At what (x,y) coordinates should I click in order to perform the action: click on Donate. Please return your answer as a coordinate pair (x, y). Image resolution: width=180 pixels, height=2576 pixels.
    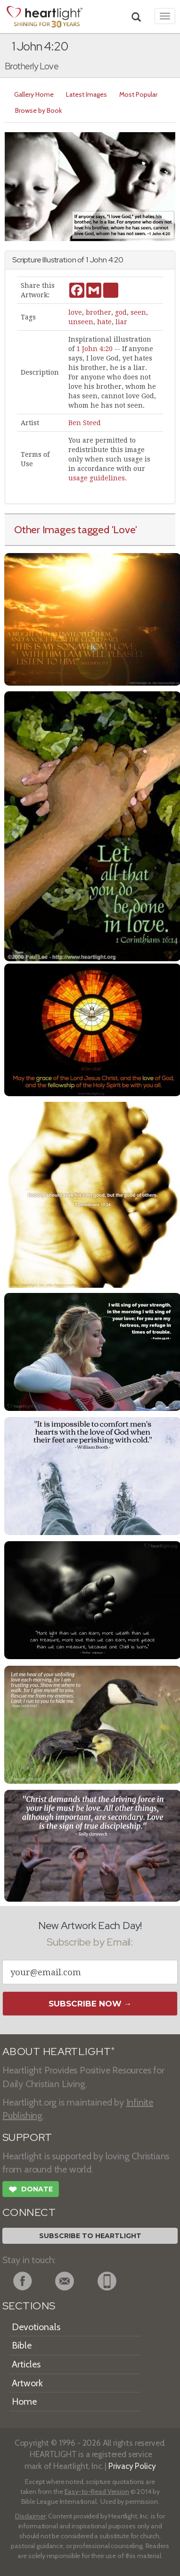
    Looking at the image, I should click on (30, 2190).